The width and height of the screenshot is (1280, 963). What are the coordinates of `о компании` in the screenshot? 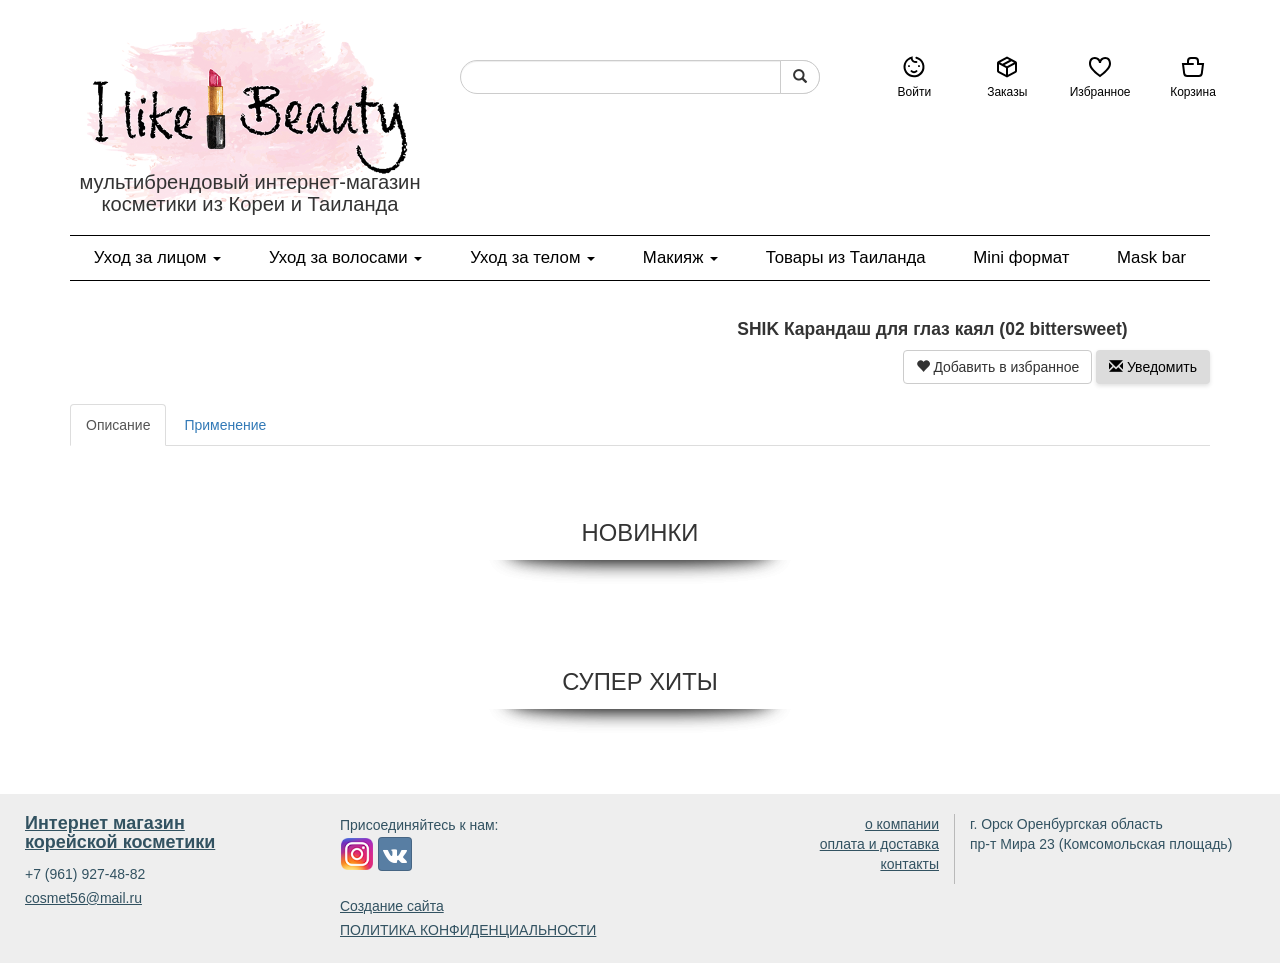 It's located at (902, 824).